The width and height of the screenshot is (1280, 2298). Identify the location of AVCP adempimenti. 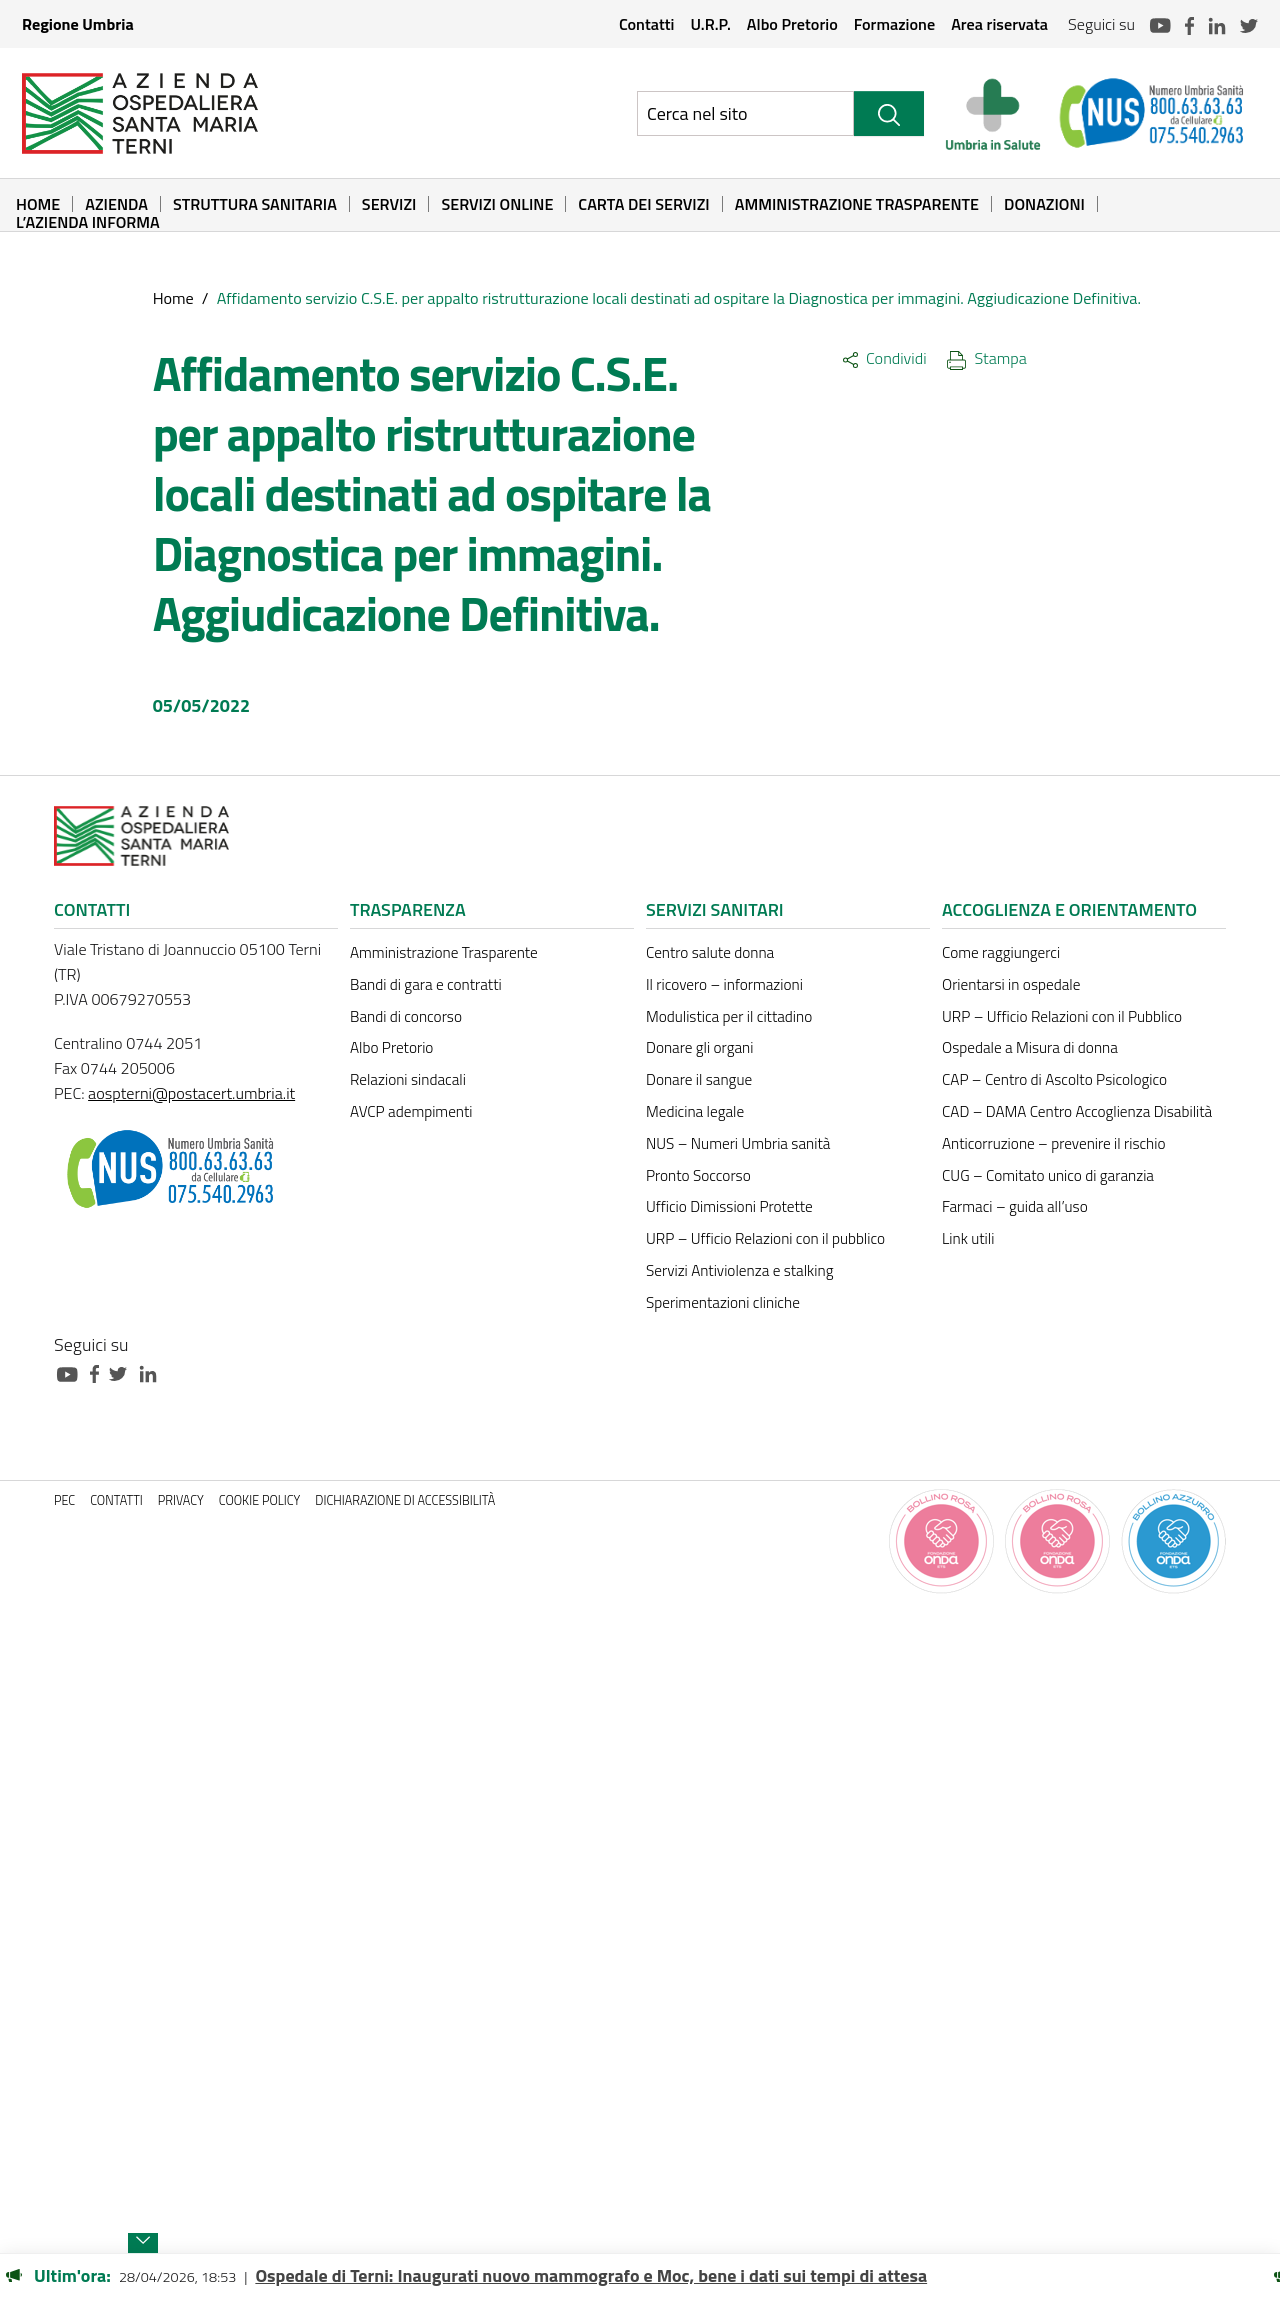
(411, 1111).